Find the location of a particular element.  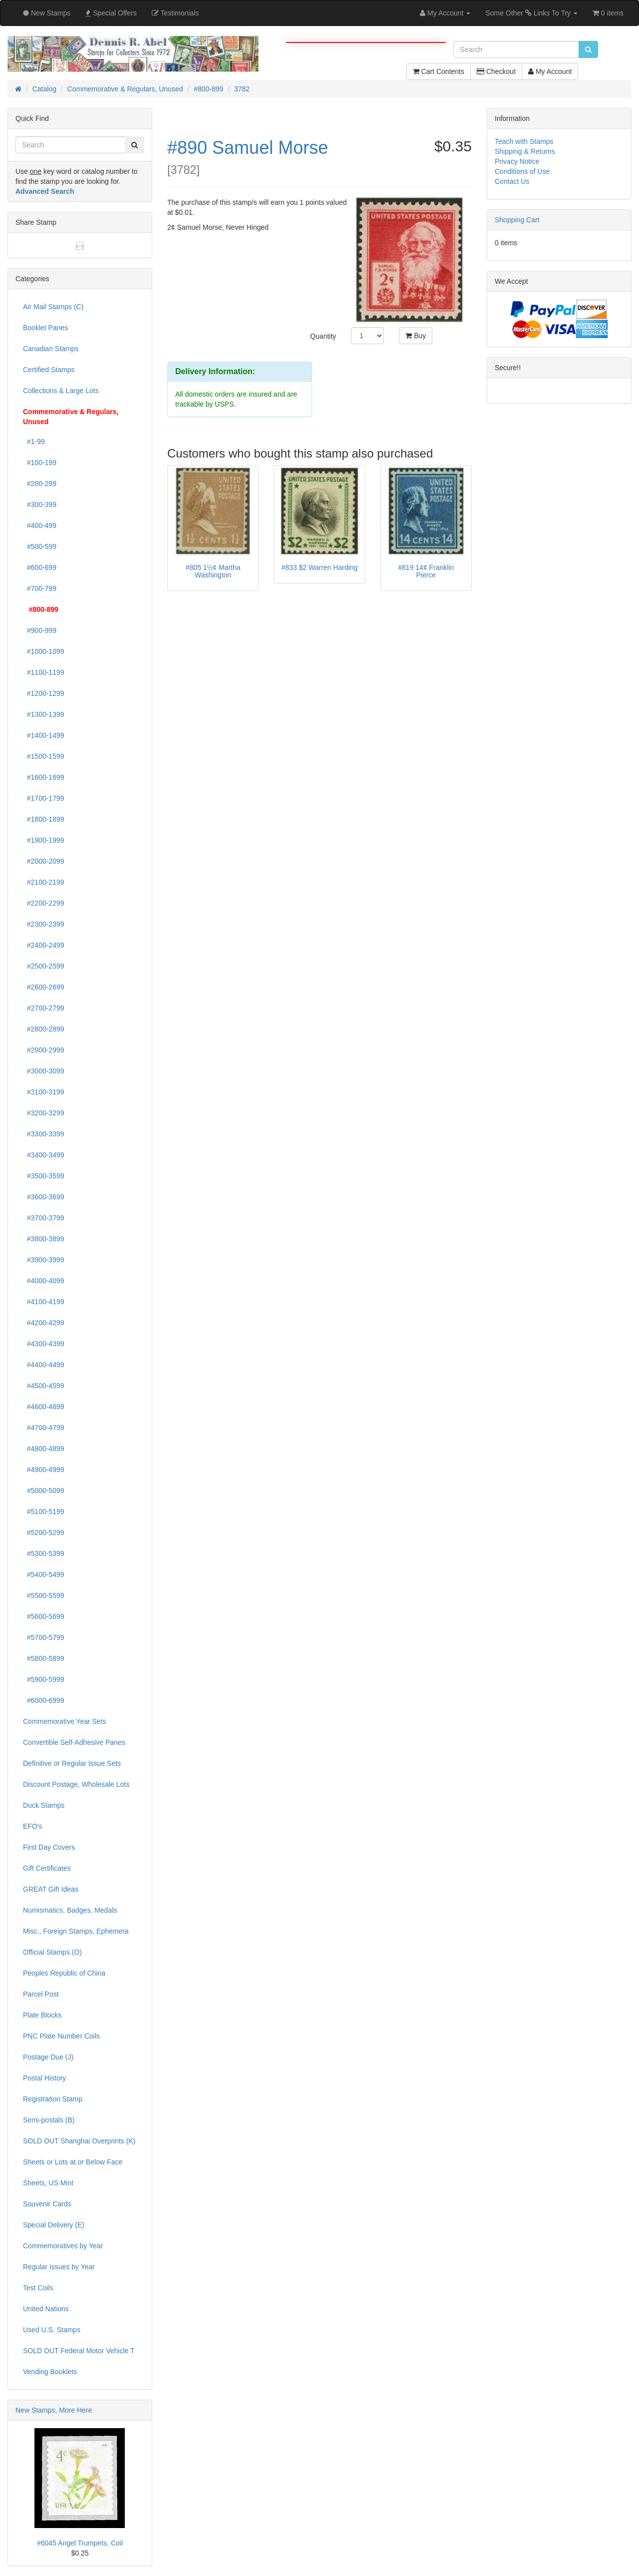

#300-399 is located at coordinates (39, 505).